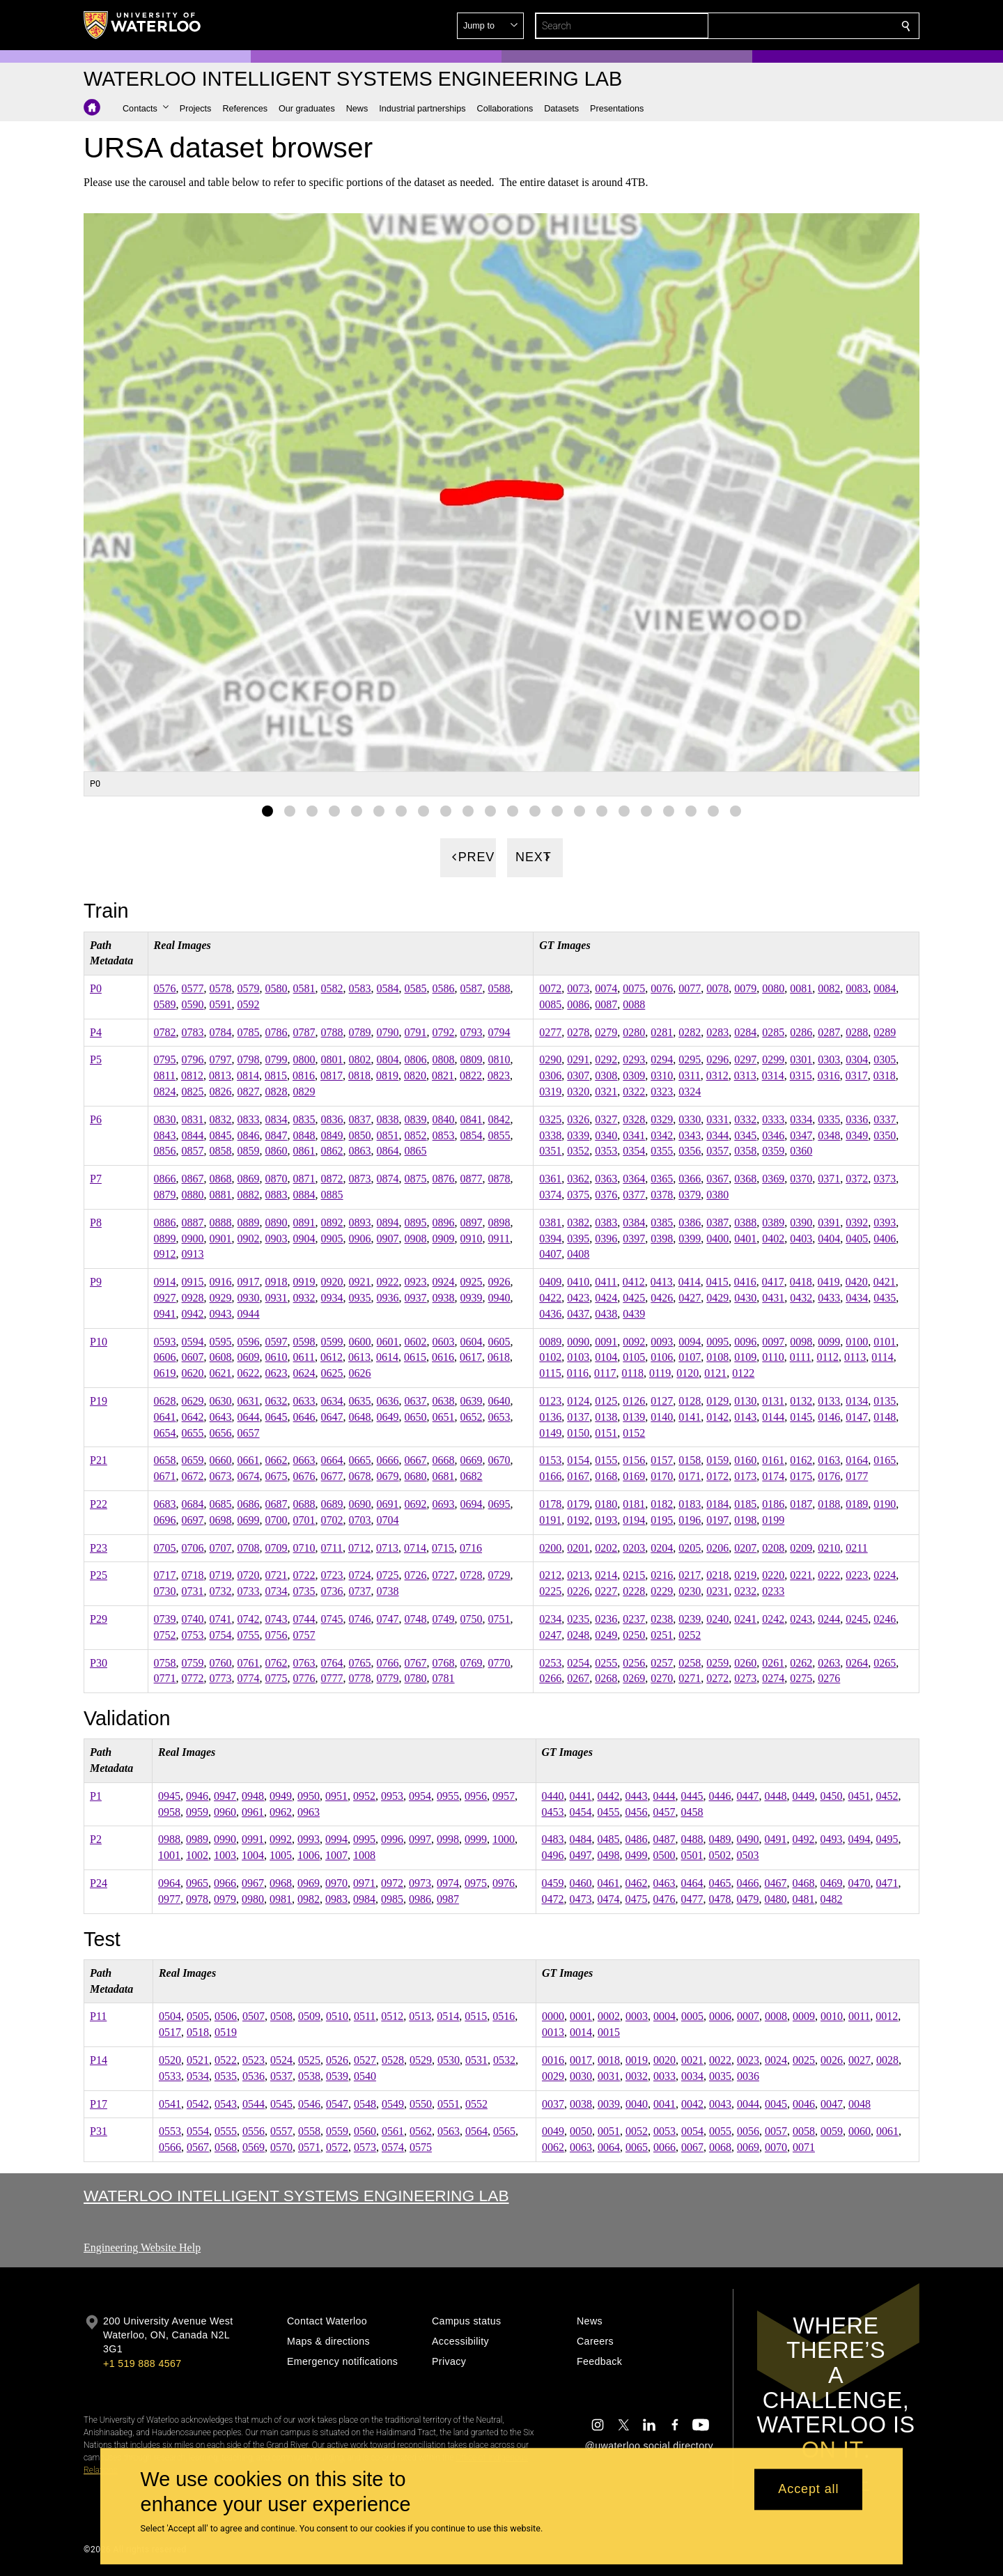  Describe the element at coordinates (664, 1811) in the screenshot. I see `0457` at that location.